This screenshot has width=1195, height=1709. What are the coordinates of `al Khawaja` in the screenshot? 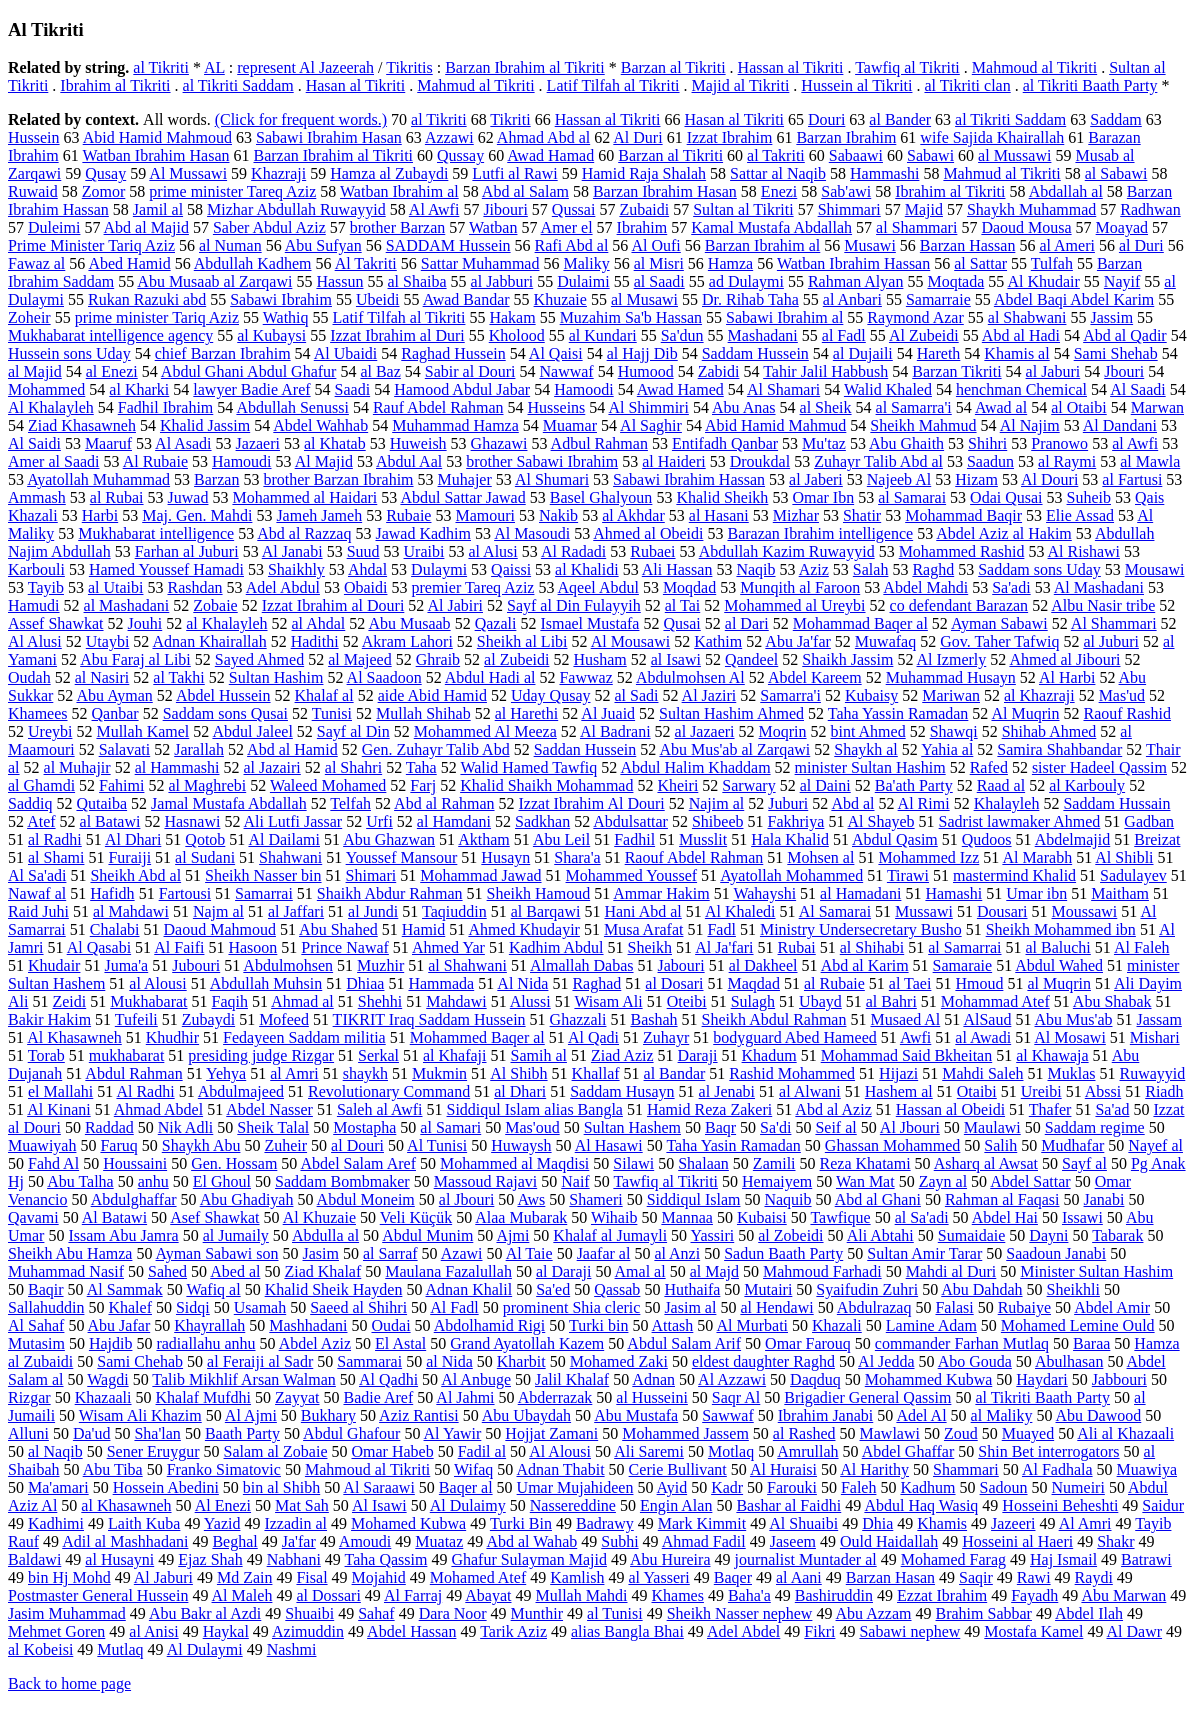 It's located at (1052, 1055).